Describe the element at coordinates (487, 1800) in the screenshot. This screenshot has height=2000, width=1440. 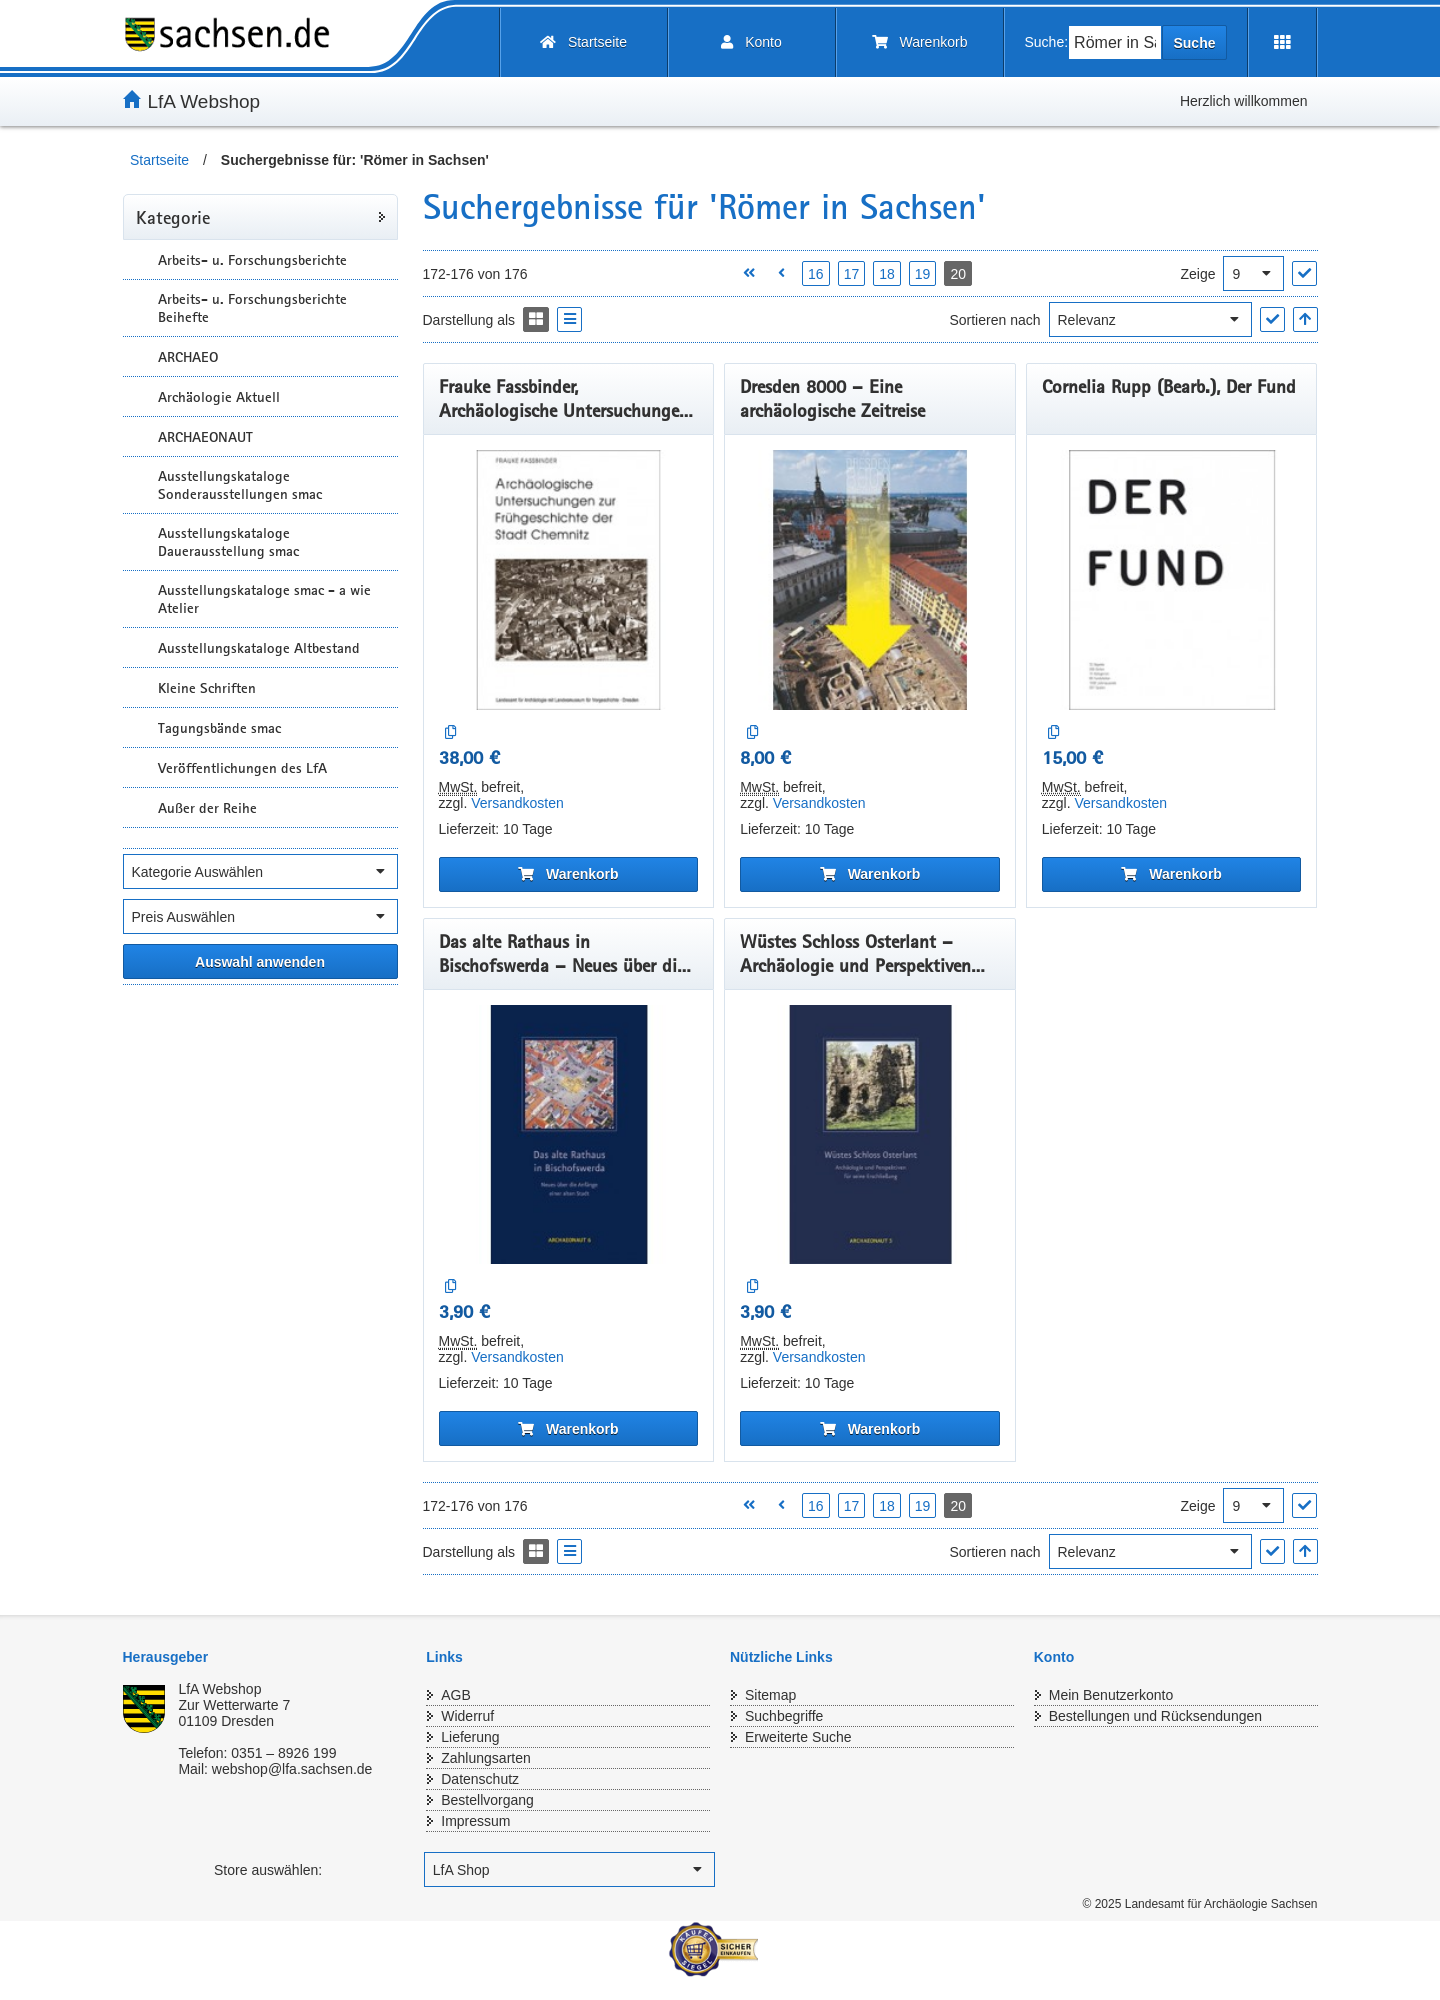
I see `Bestellvorgang` at that location.